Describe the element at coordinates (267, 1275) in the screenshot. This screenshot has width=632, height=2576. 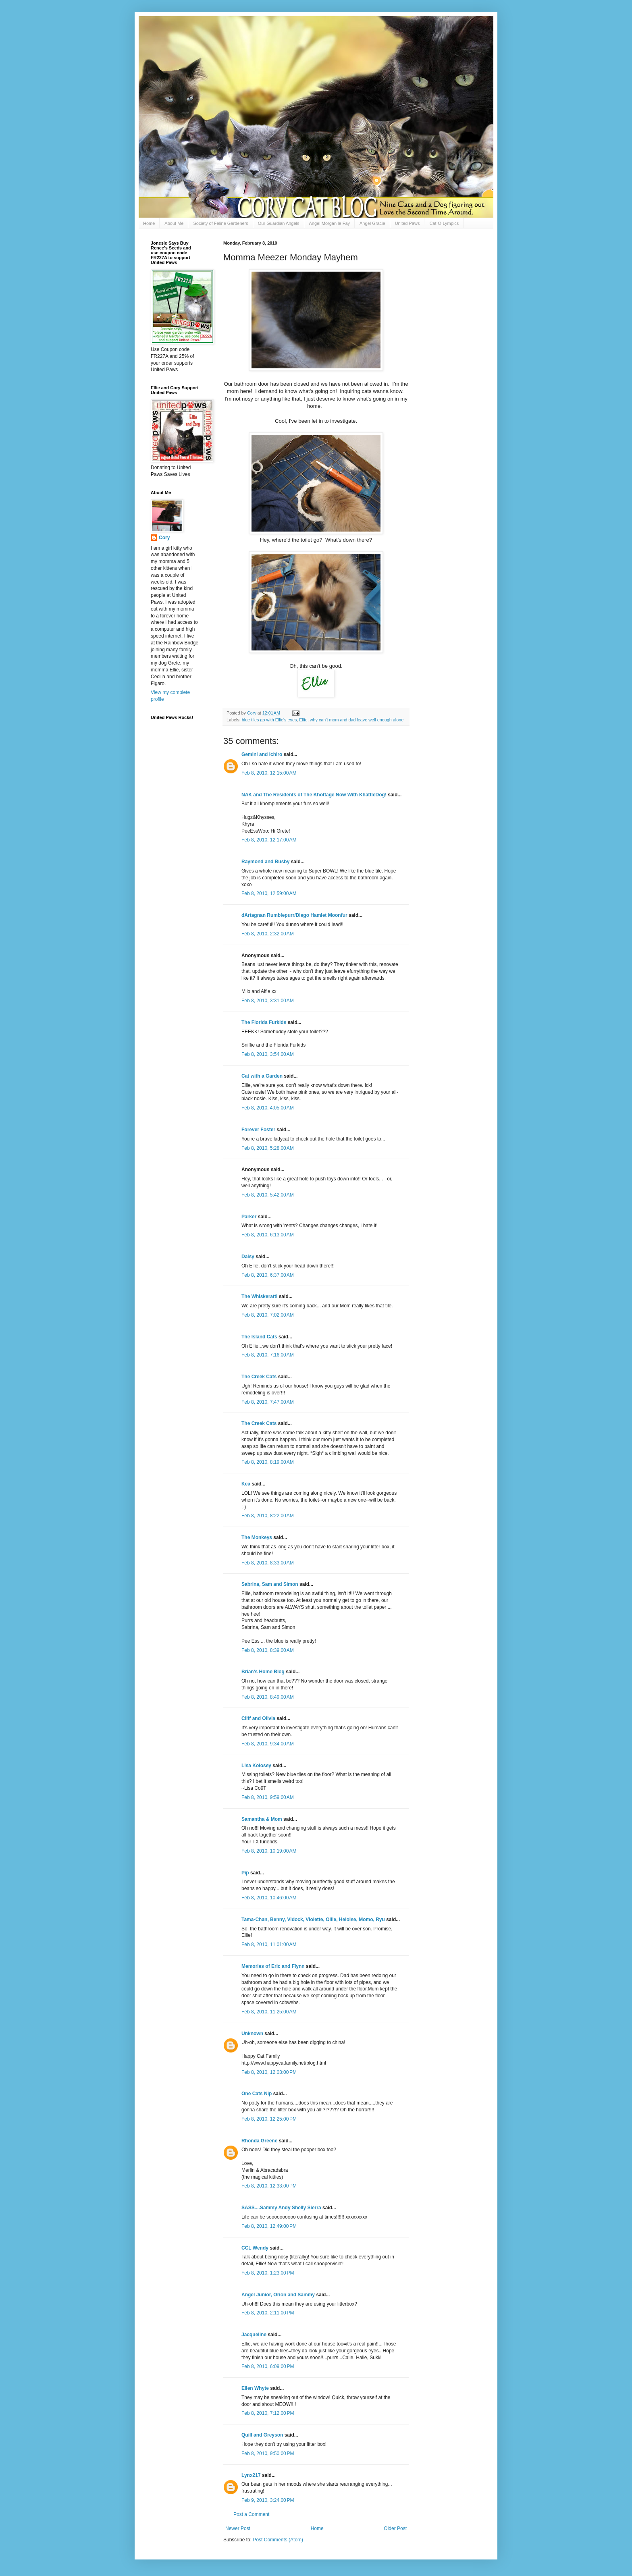
I see `Feb 8, 2010, 6:37:00 AM` at that location.